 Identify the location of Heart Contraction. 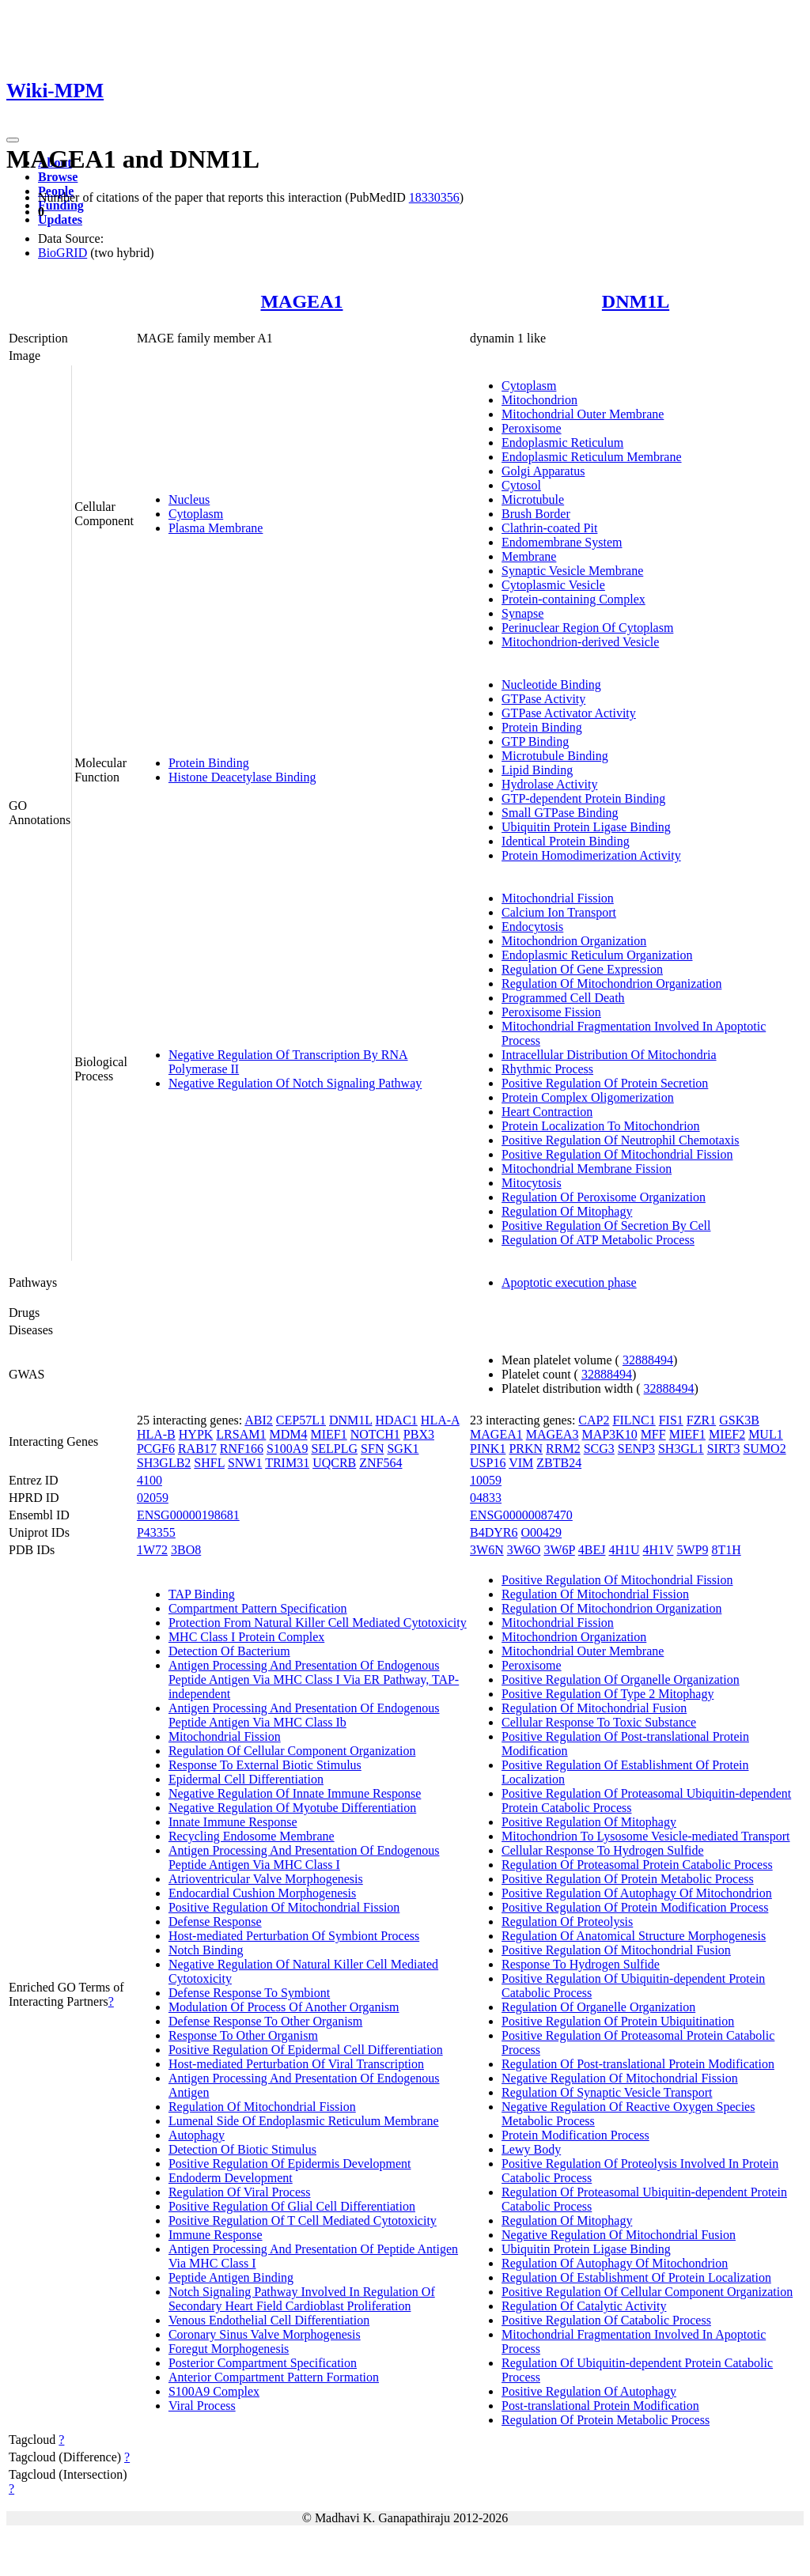
(547, 1111).